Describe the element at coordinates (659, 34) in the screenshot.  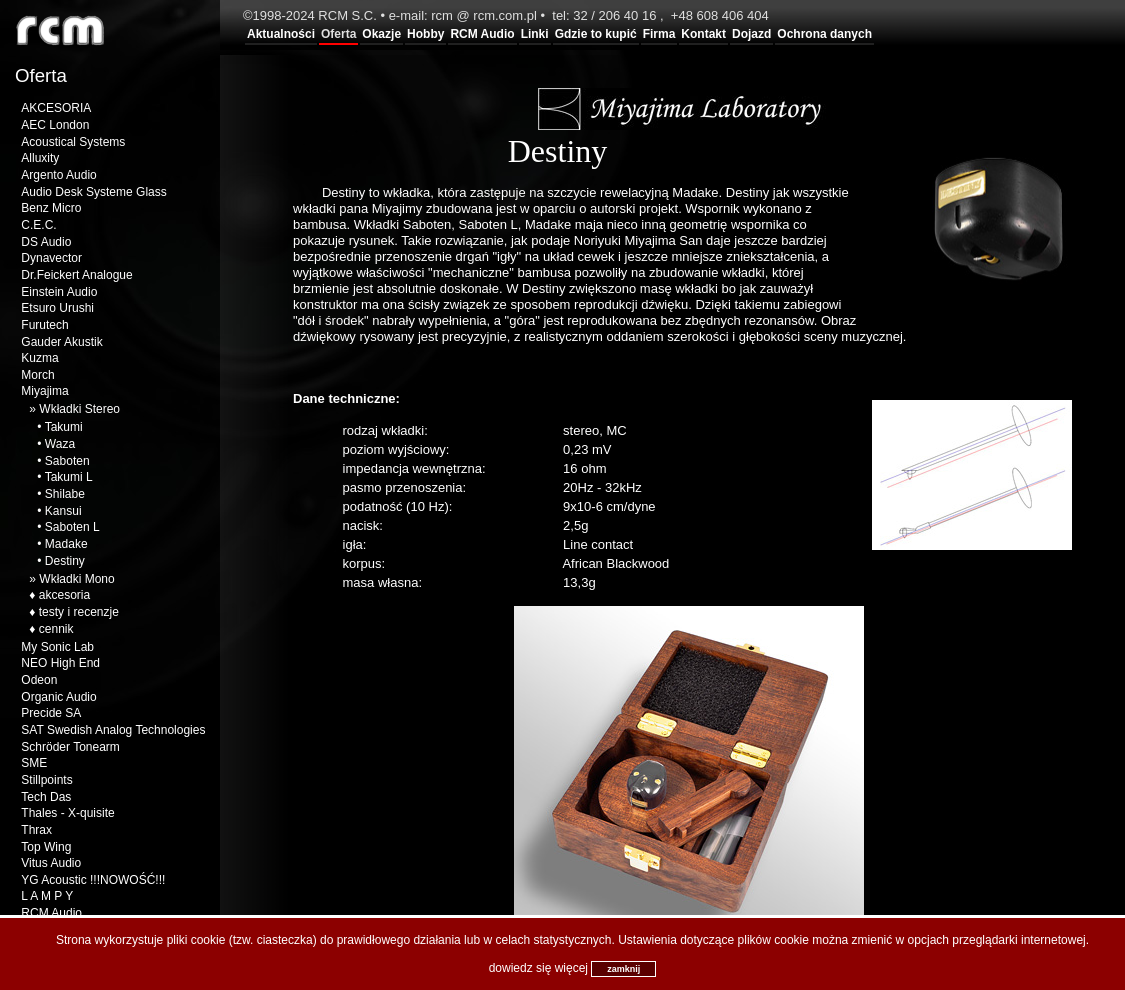
I see `Firma` at that location.